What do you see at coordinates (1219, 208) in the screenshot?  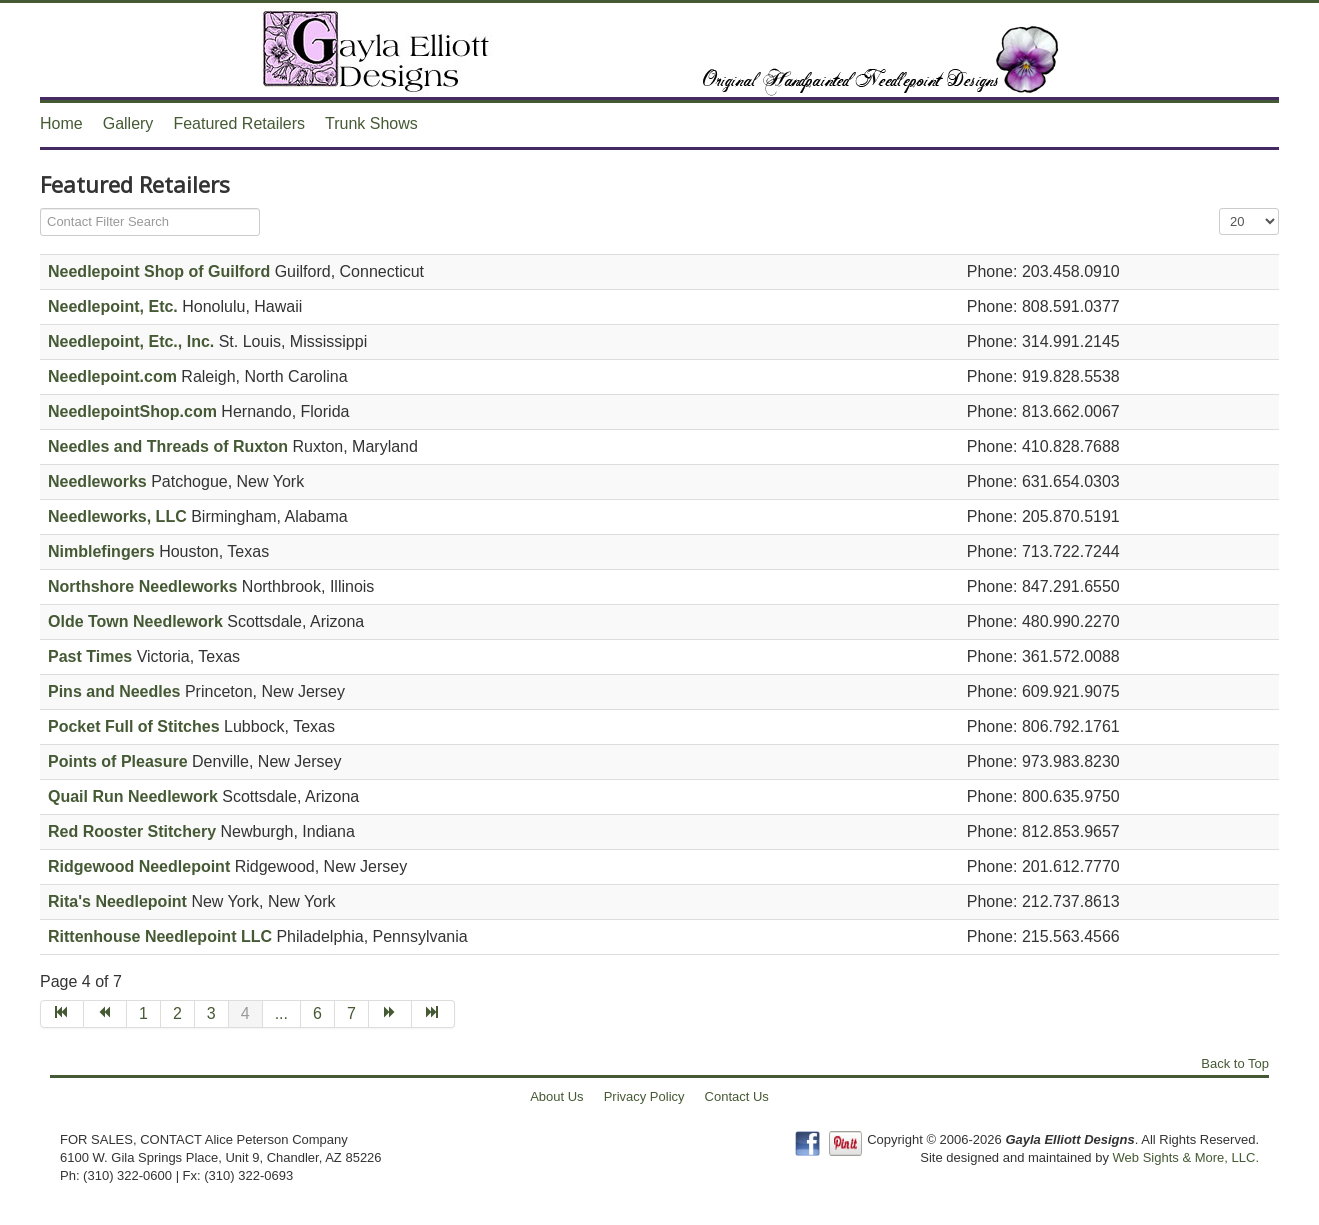 I see `Display #` at bounding box center [1219, 208].